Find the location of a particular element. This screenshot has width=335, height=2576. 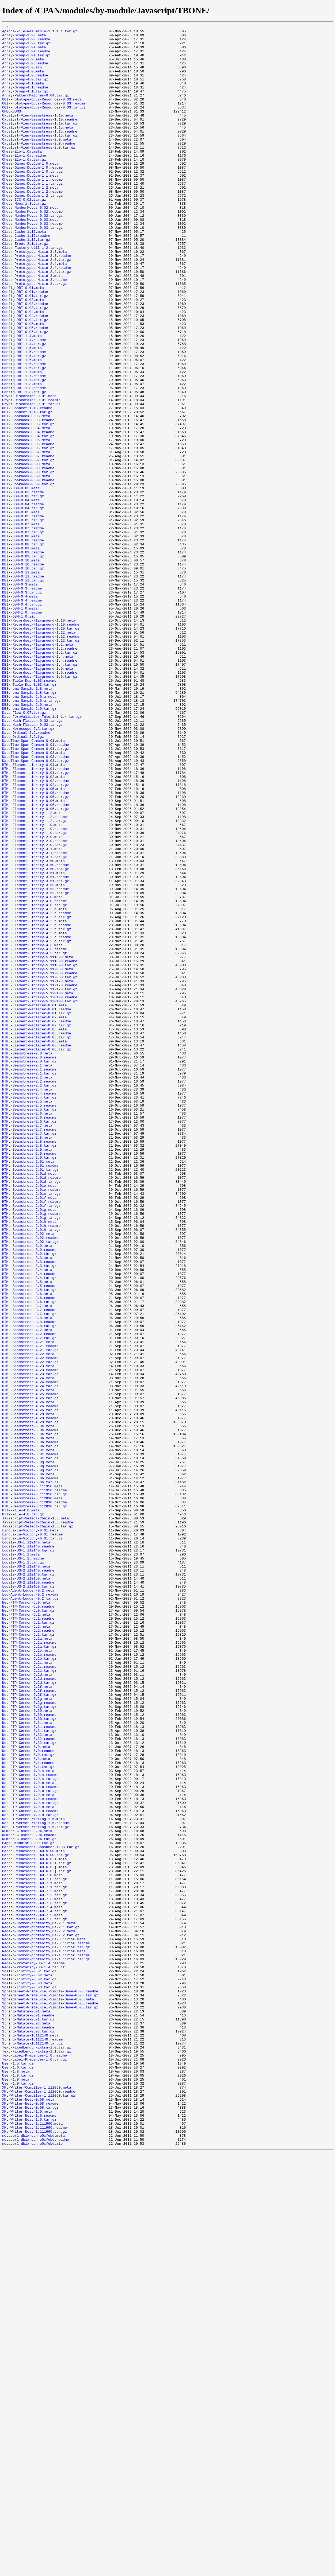

HTML-Seamstress-3.7.tar.gz is located at coordinates (29, 1571).